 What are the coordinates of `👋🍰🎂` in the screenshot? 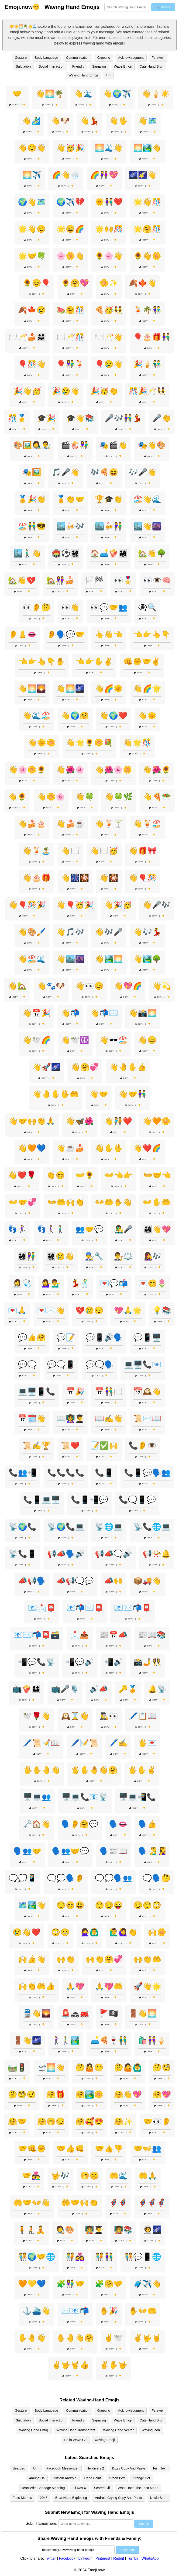 It's located at (32, 824).